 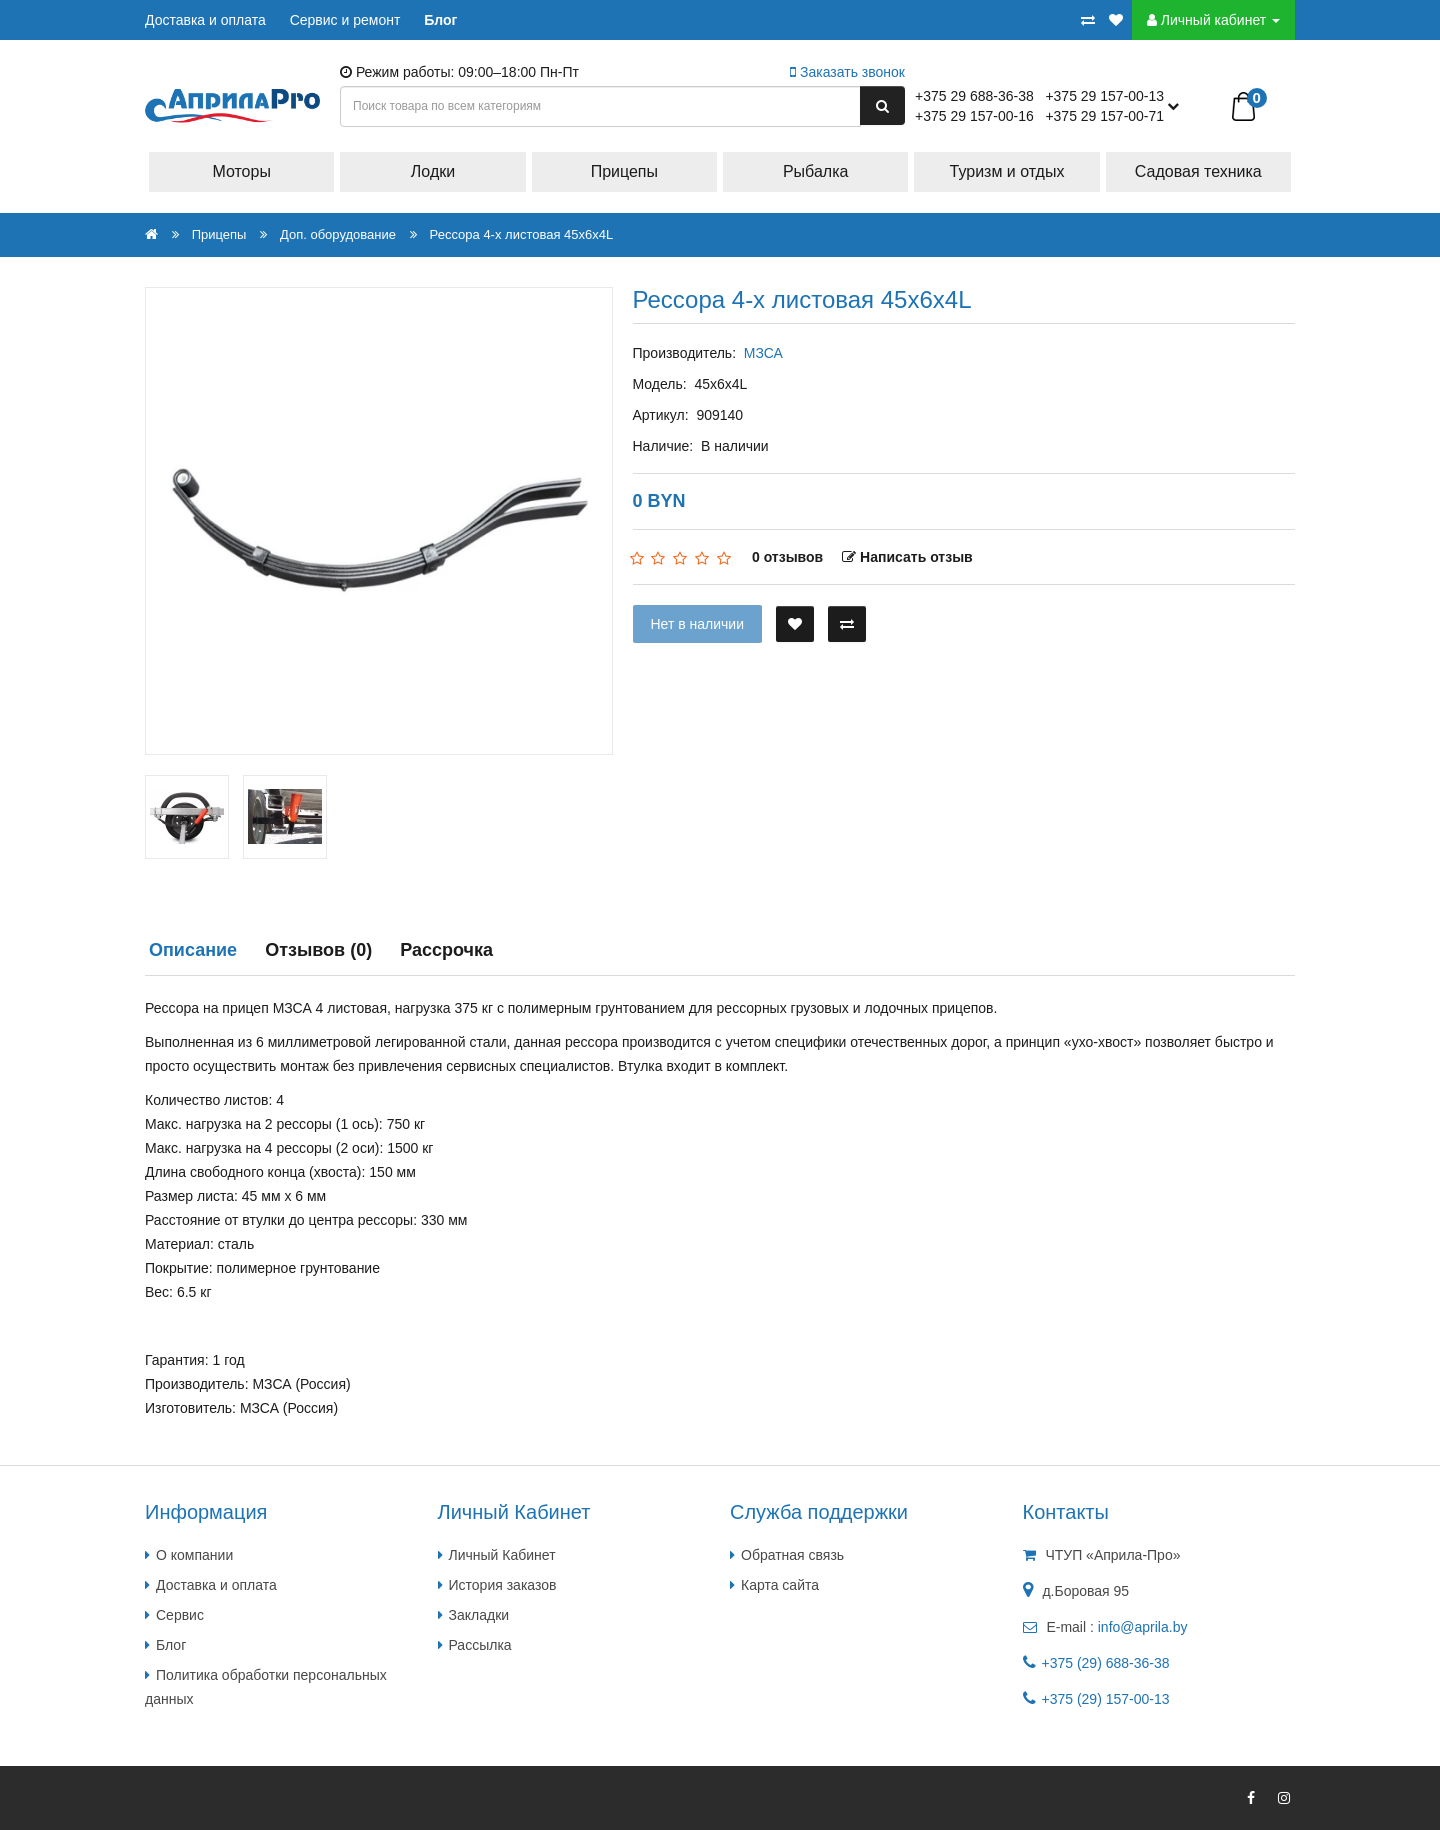 I want to click on Рассрочка, so click(x=446, y=950).